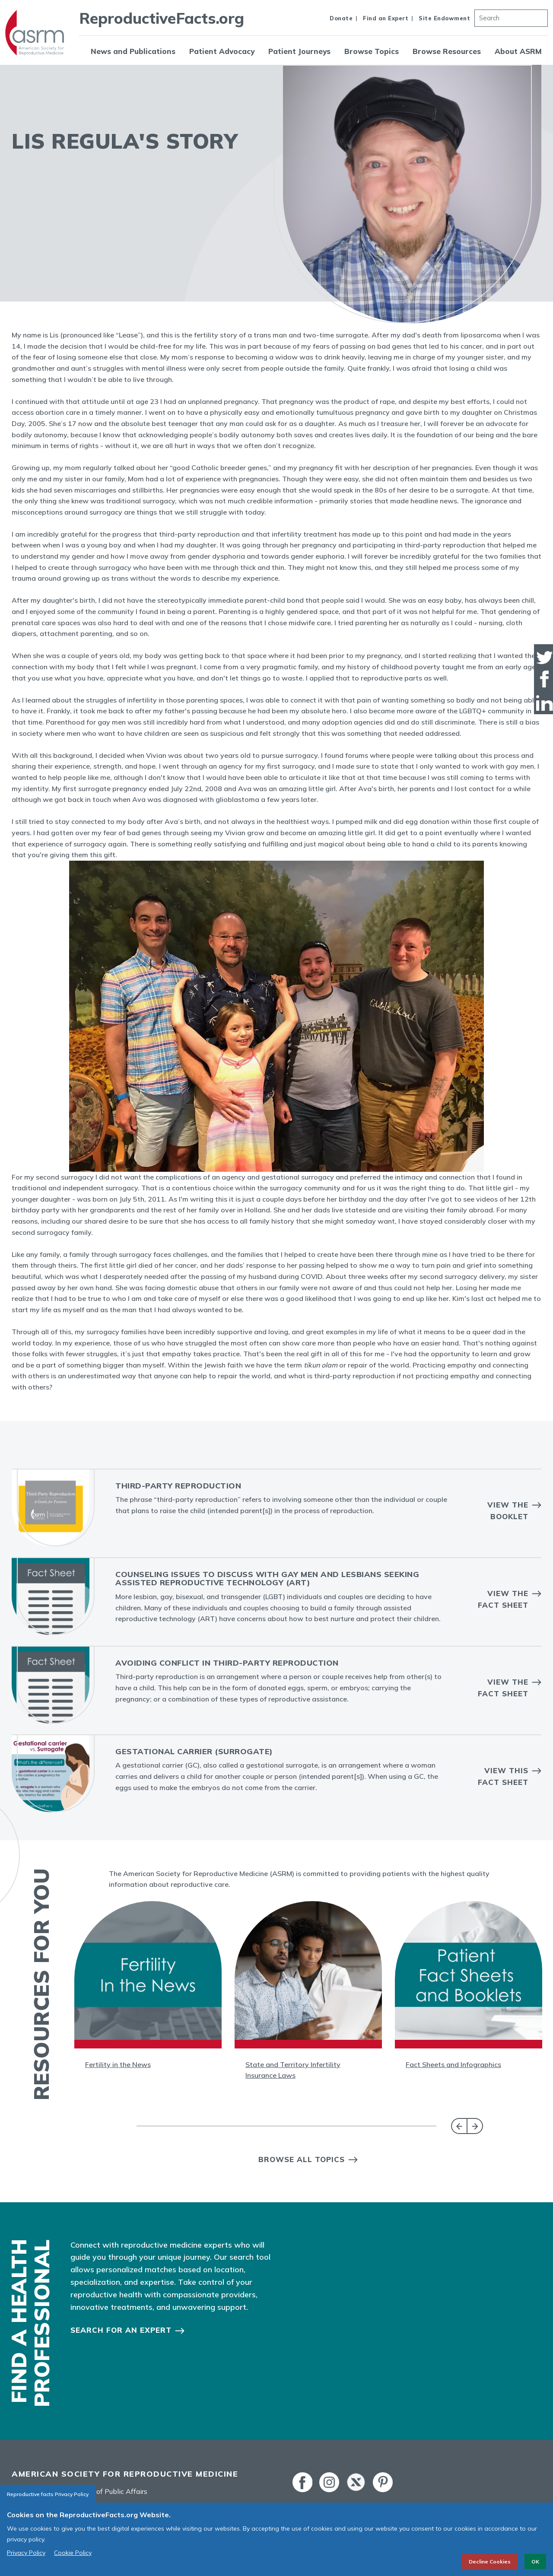 This screenshot has width=553, height=2576. What do you see at coordinates (475, 2126) in the screenshot?
I see `Next` at bounding box center [475, 2126].